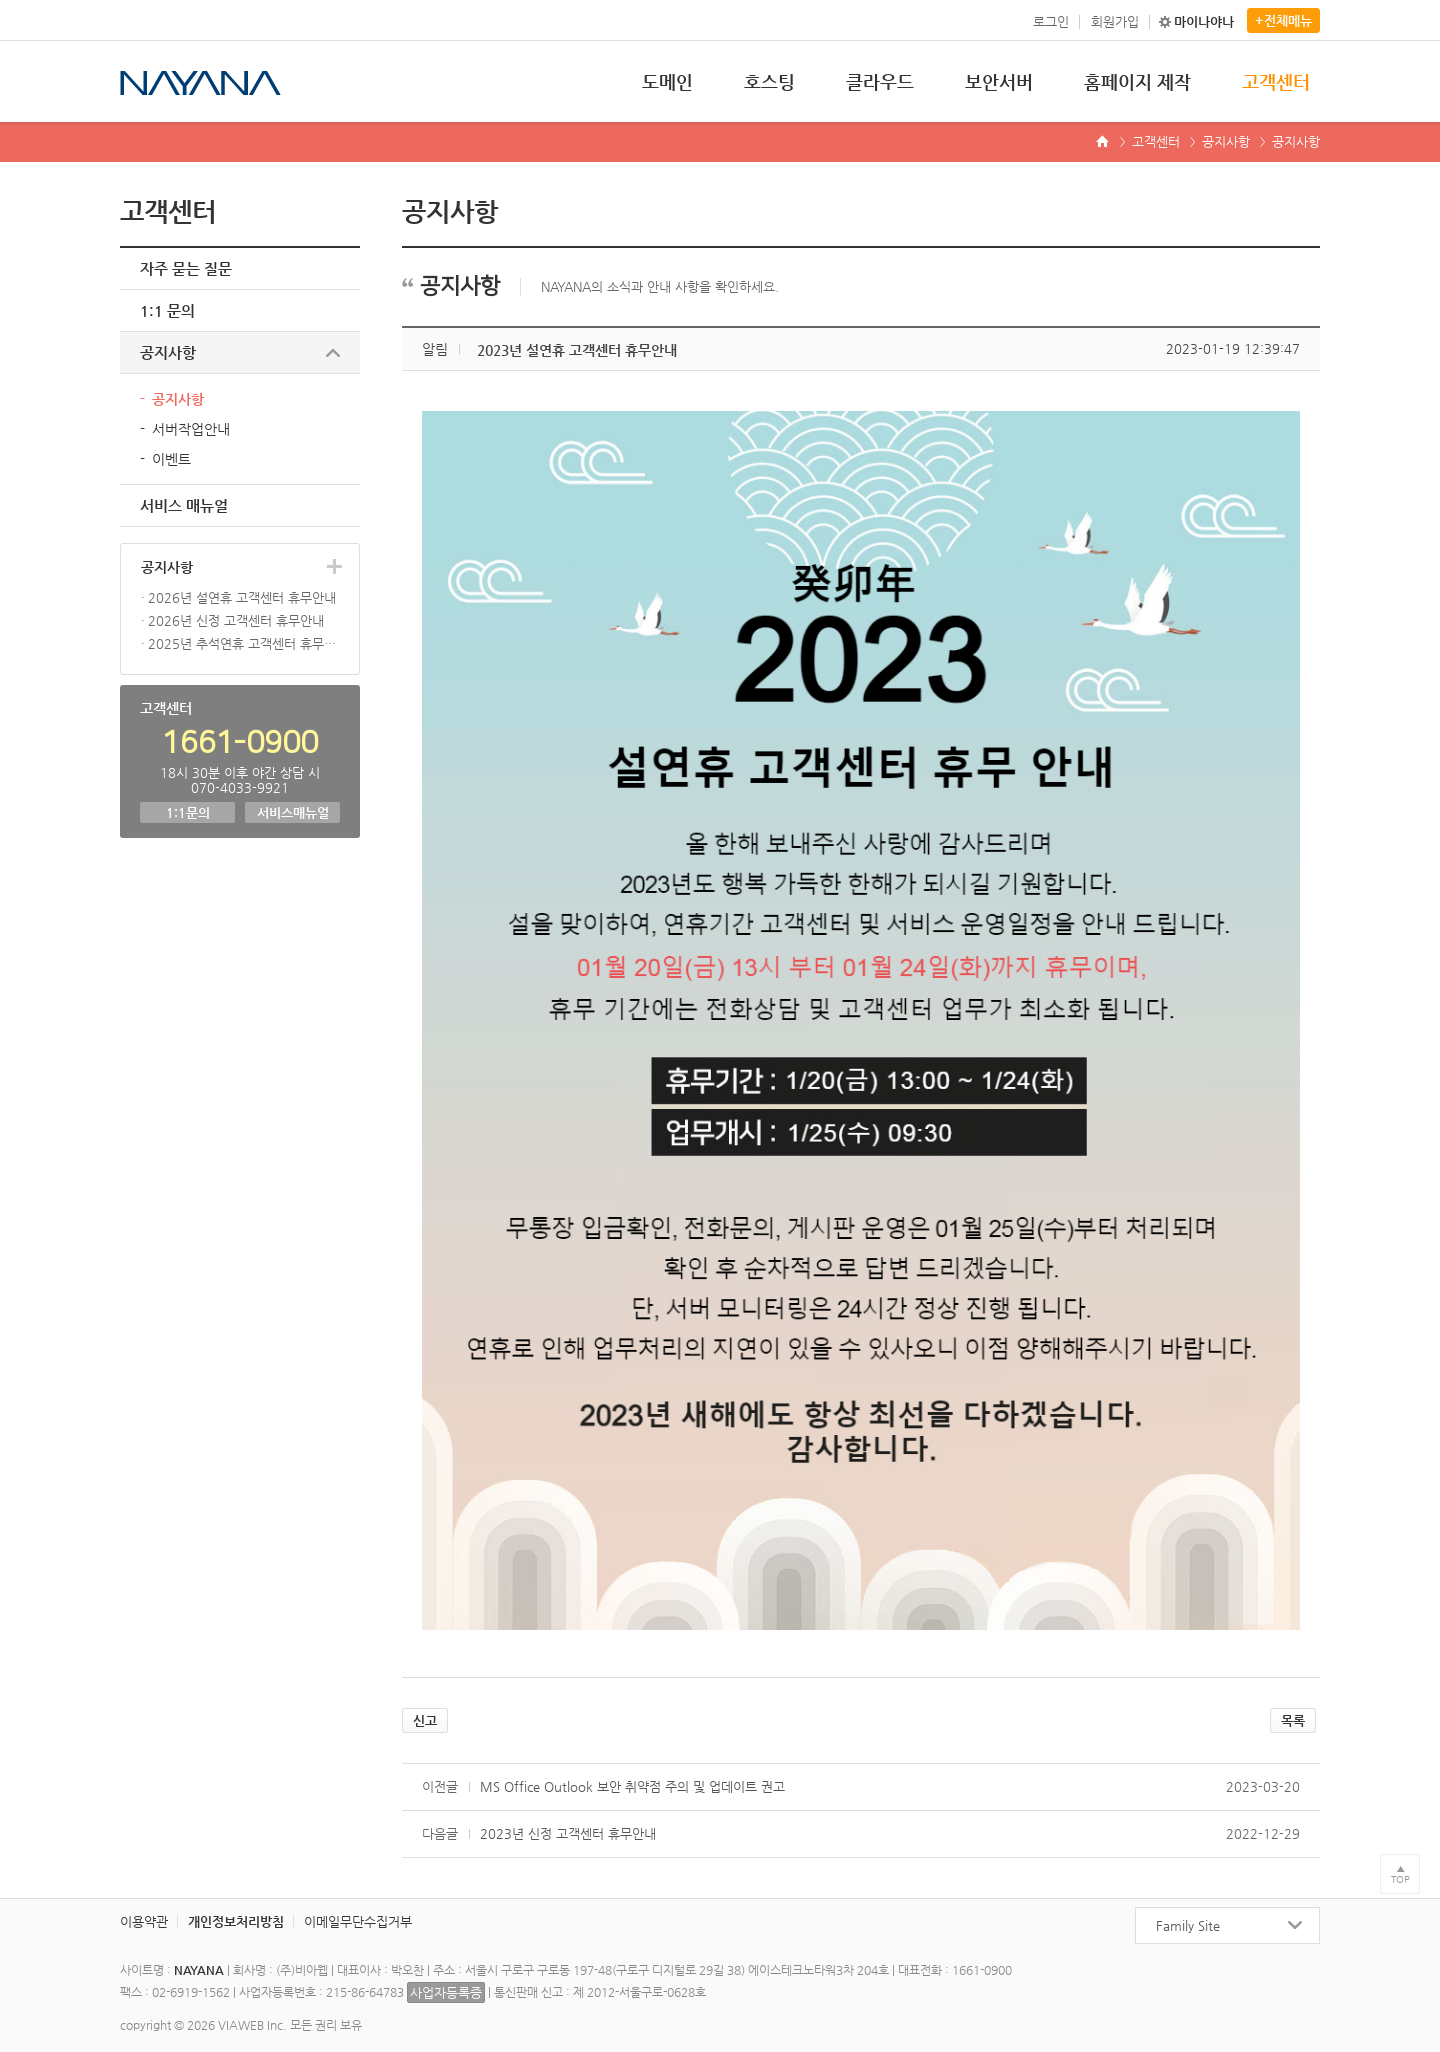 The image size is (1440, 2052). What do you see at coordinates (1137, 81) in the screenshot?
I see `홈페이지 제작` at bounding box center [1137, 81].